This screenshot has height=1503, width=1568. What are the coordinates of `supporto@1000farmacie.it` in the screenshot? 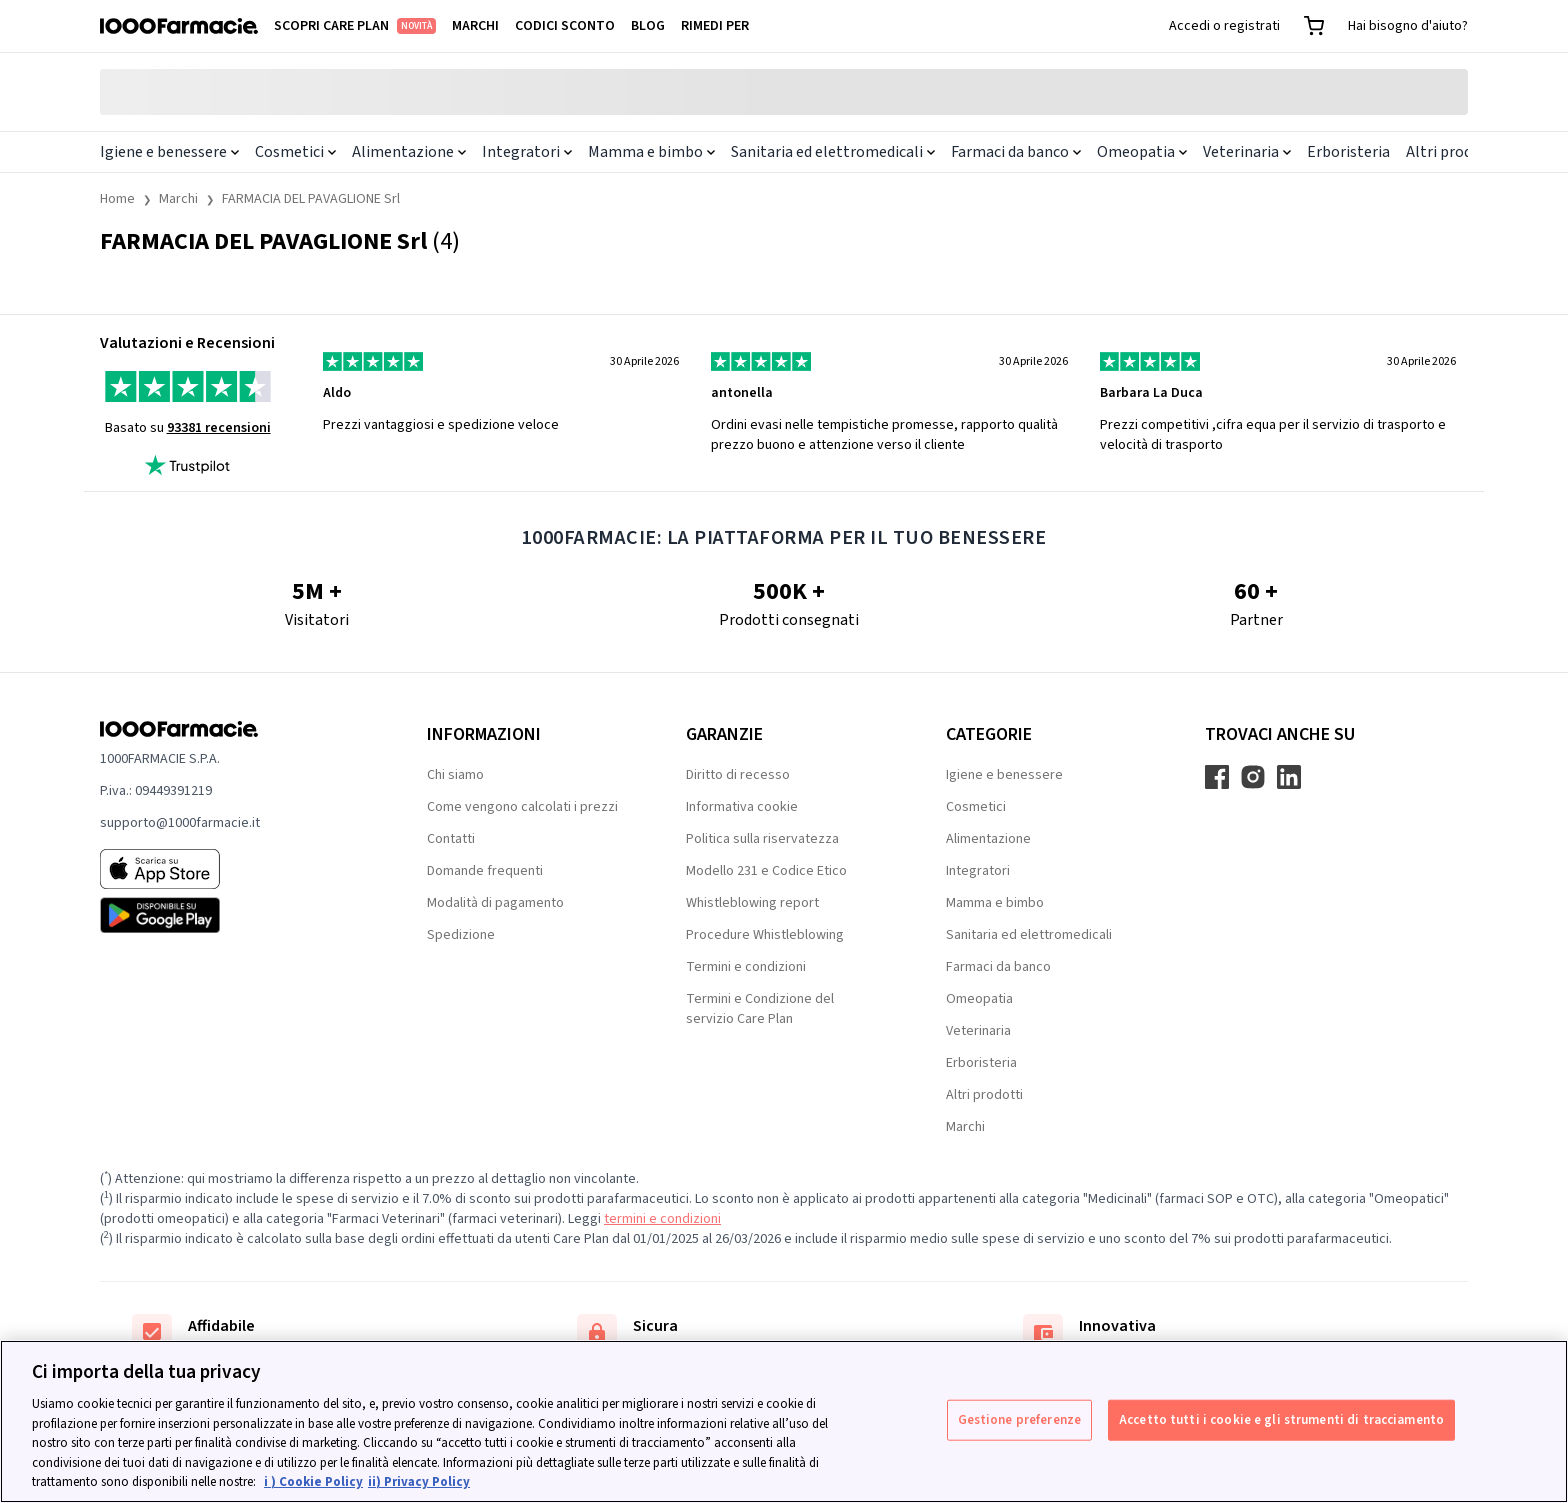 It's located at (180, 823).